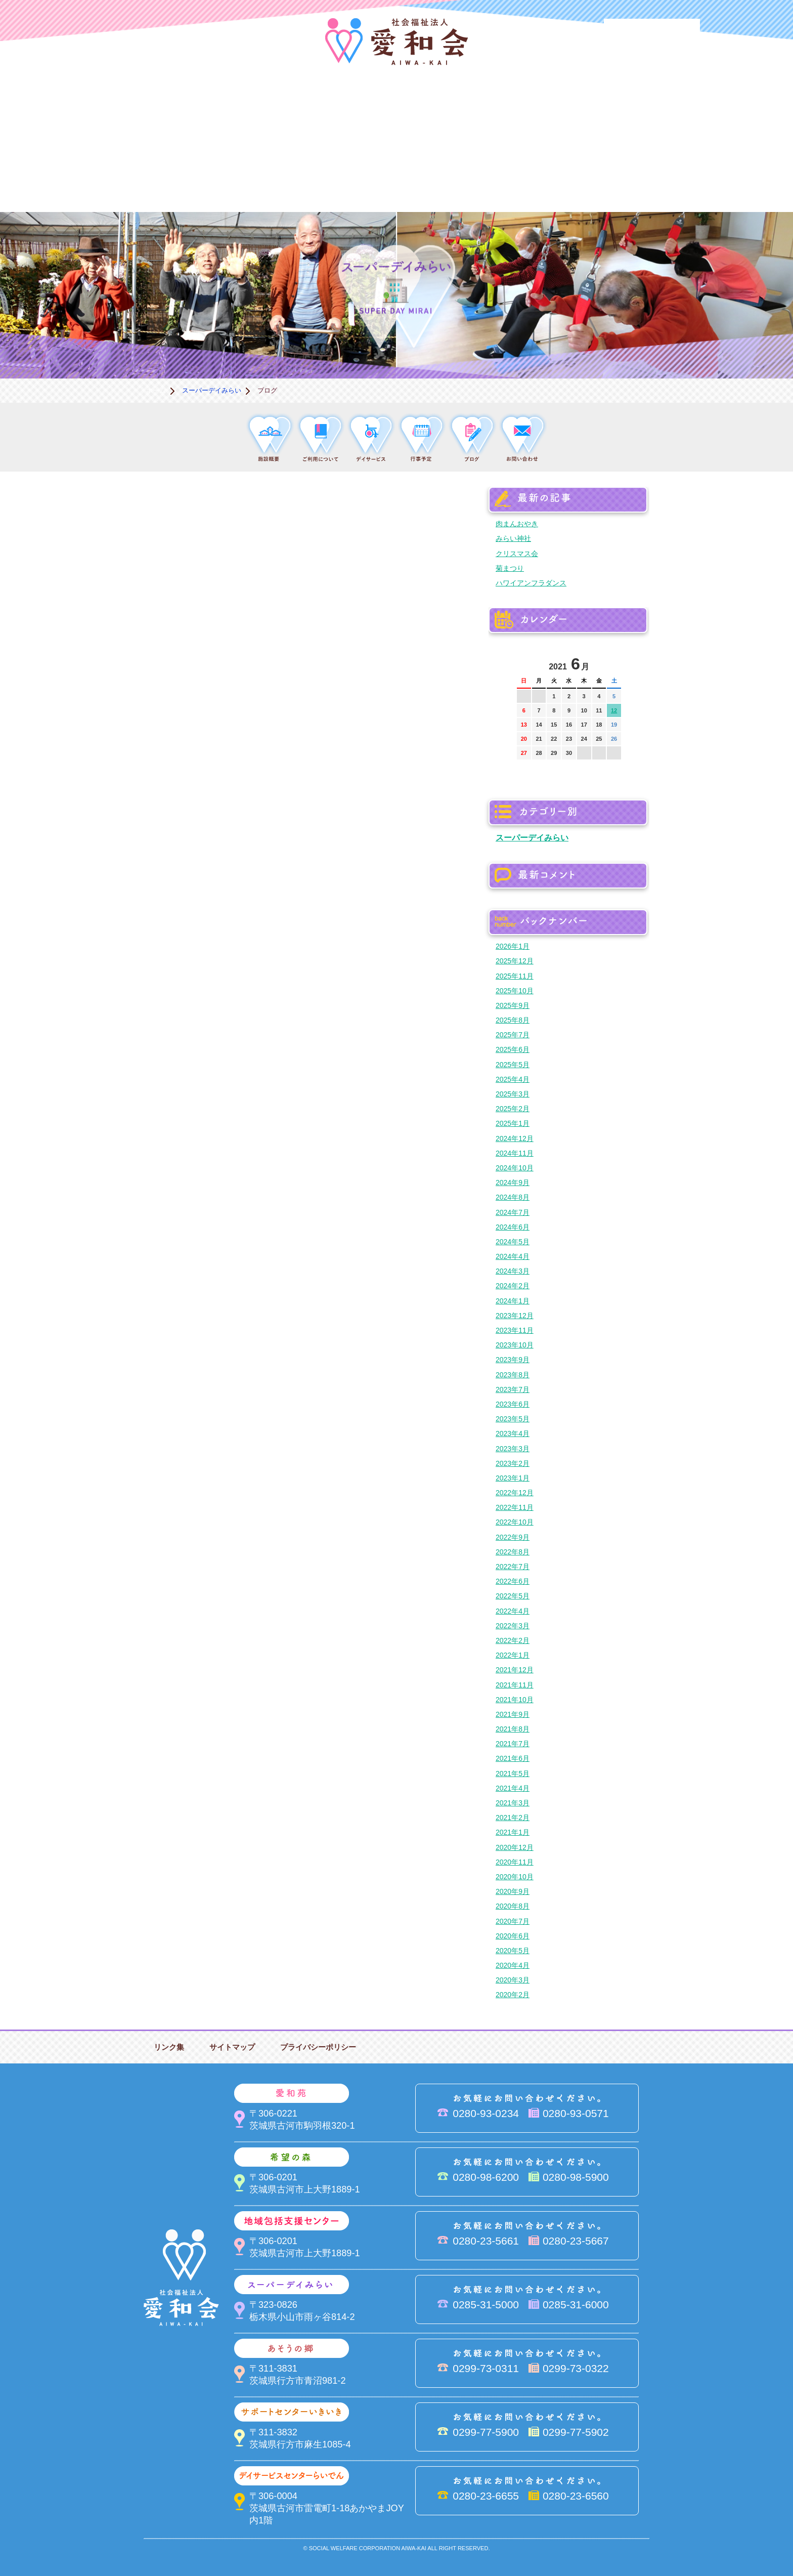  What do you see at coordinates (513, 1005) in the screenshot?
I see `2025年9月` at bounding box center [513, 1005].